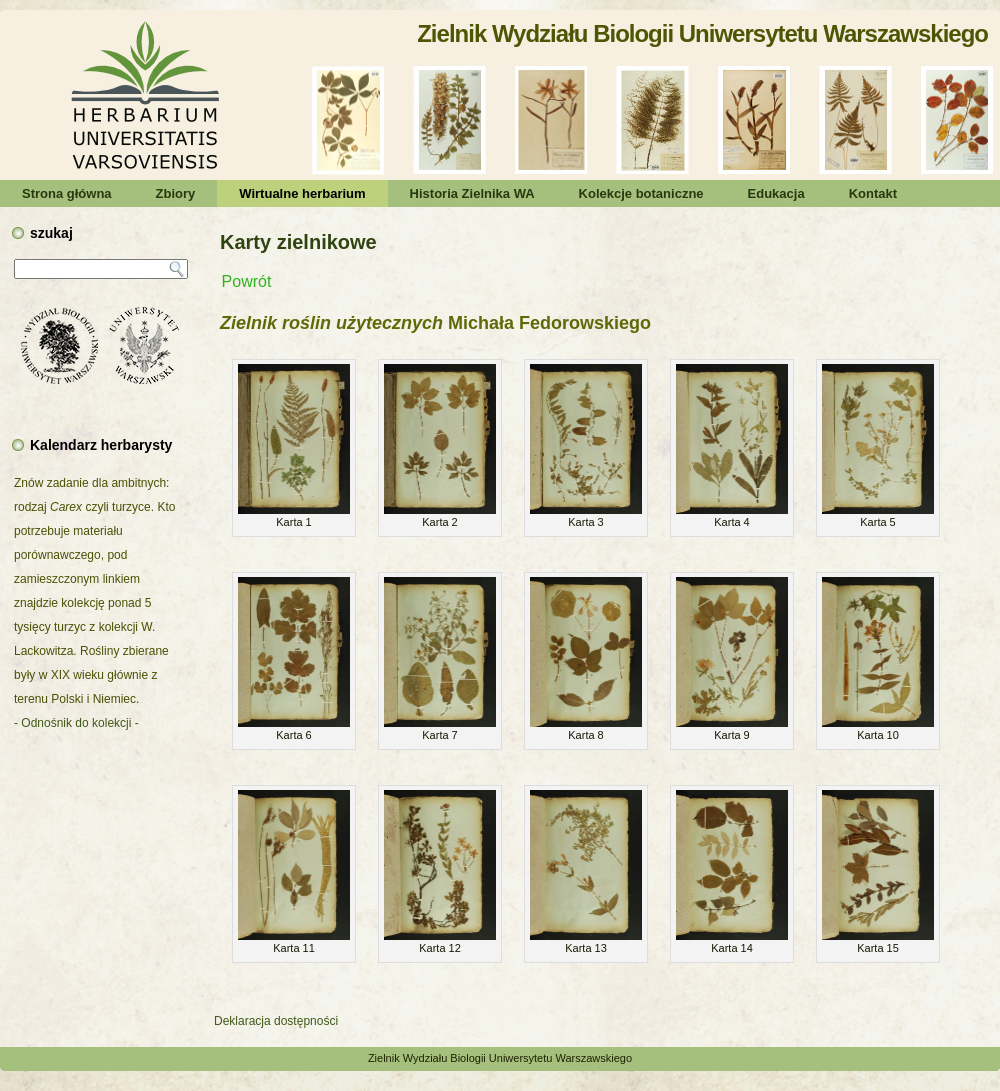 This screenshot has width=1000, height=1091. Describe the element at coordinates (247, 281) in the screenshot. I see `Powrót` at that location.